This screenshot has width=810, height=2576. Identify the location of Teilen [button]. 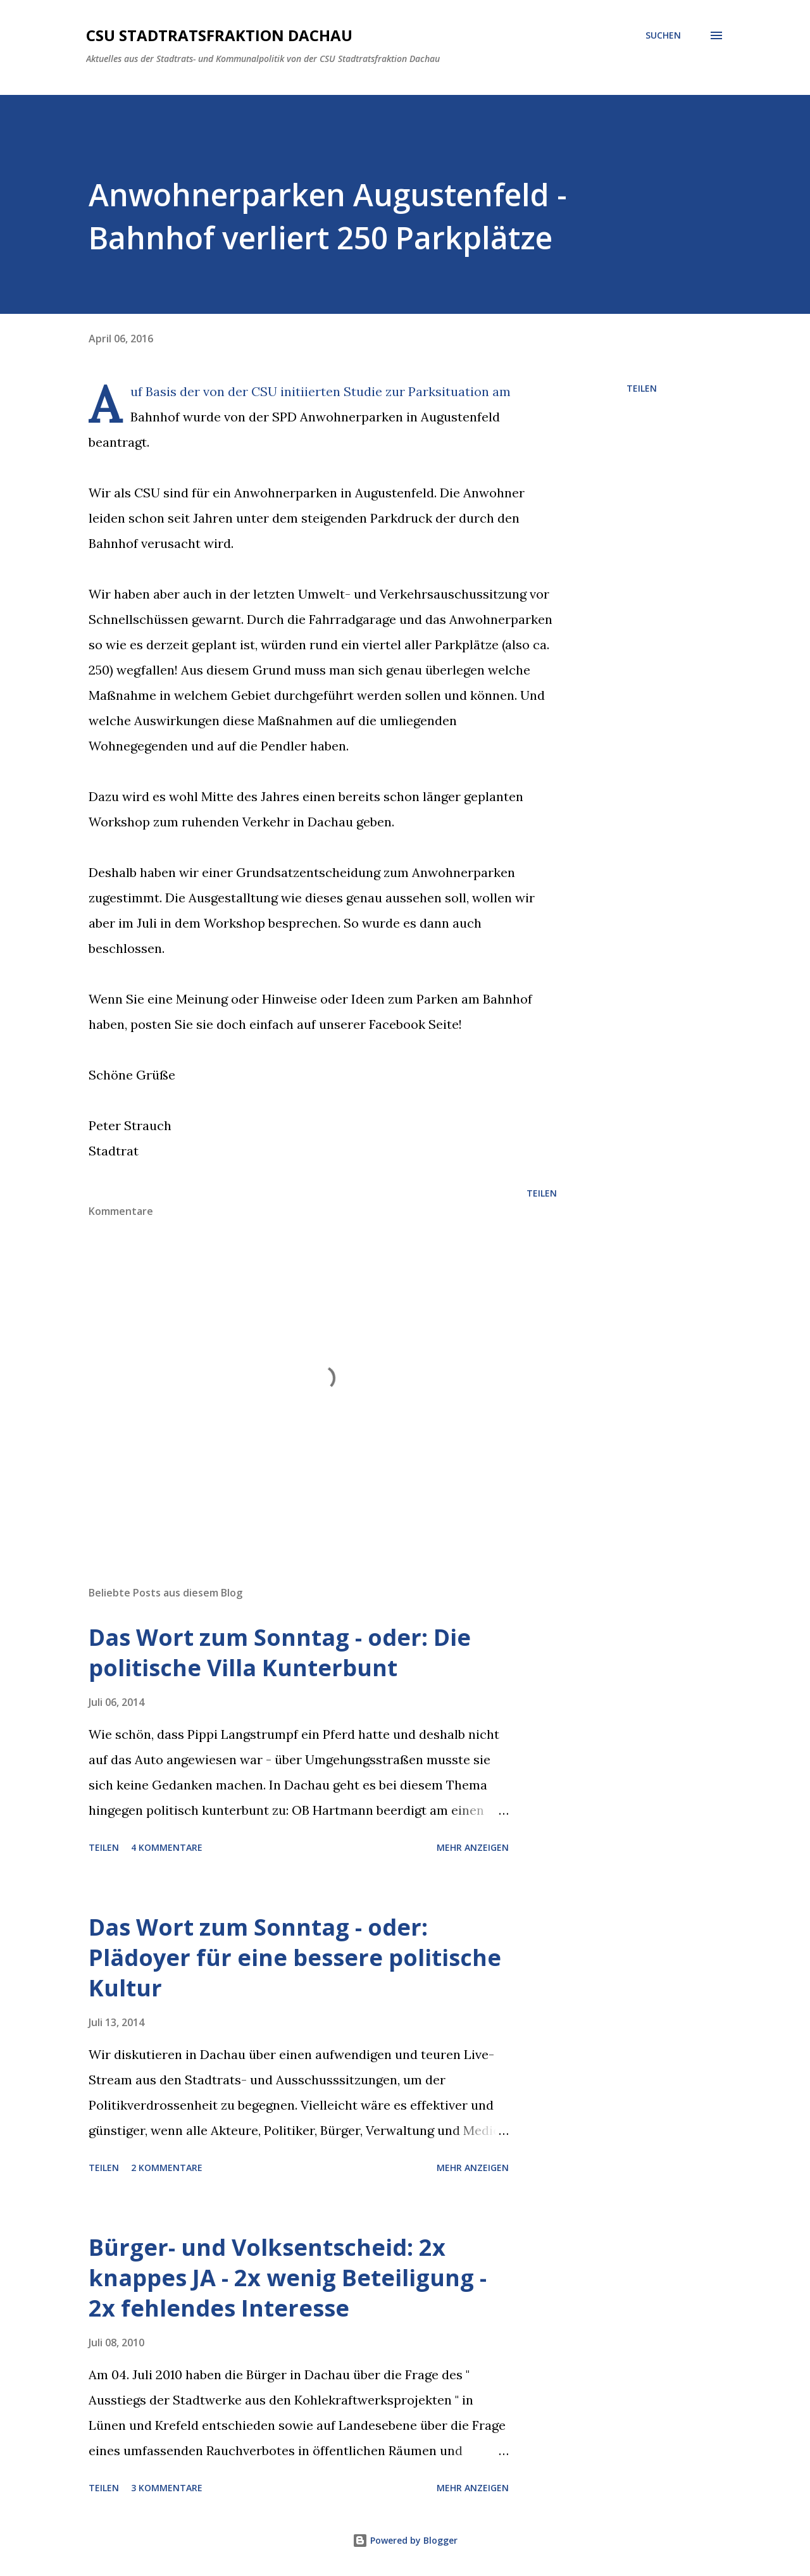
(641, 388).